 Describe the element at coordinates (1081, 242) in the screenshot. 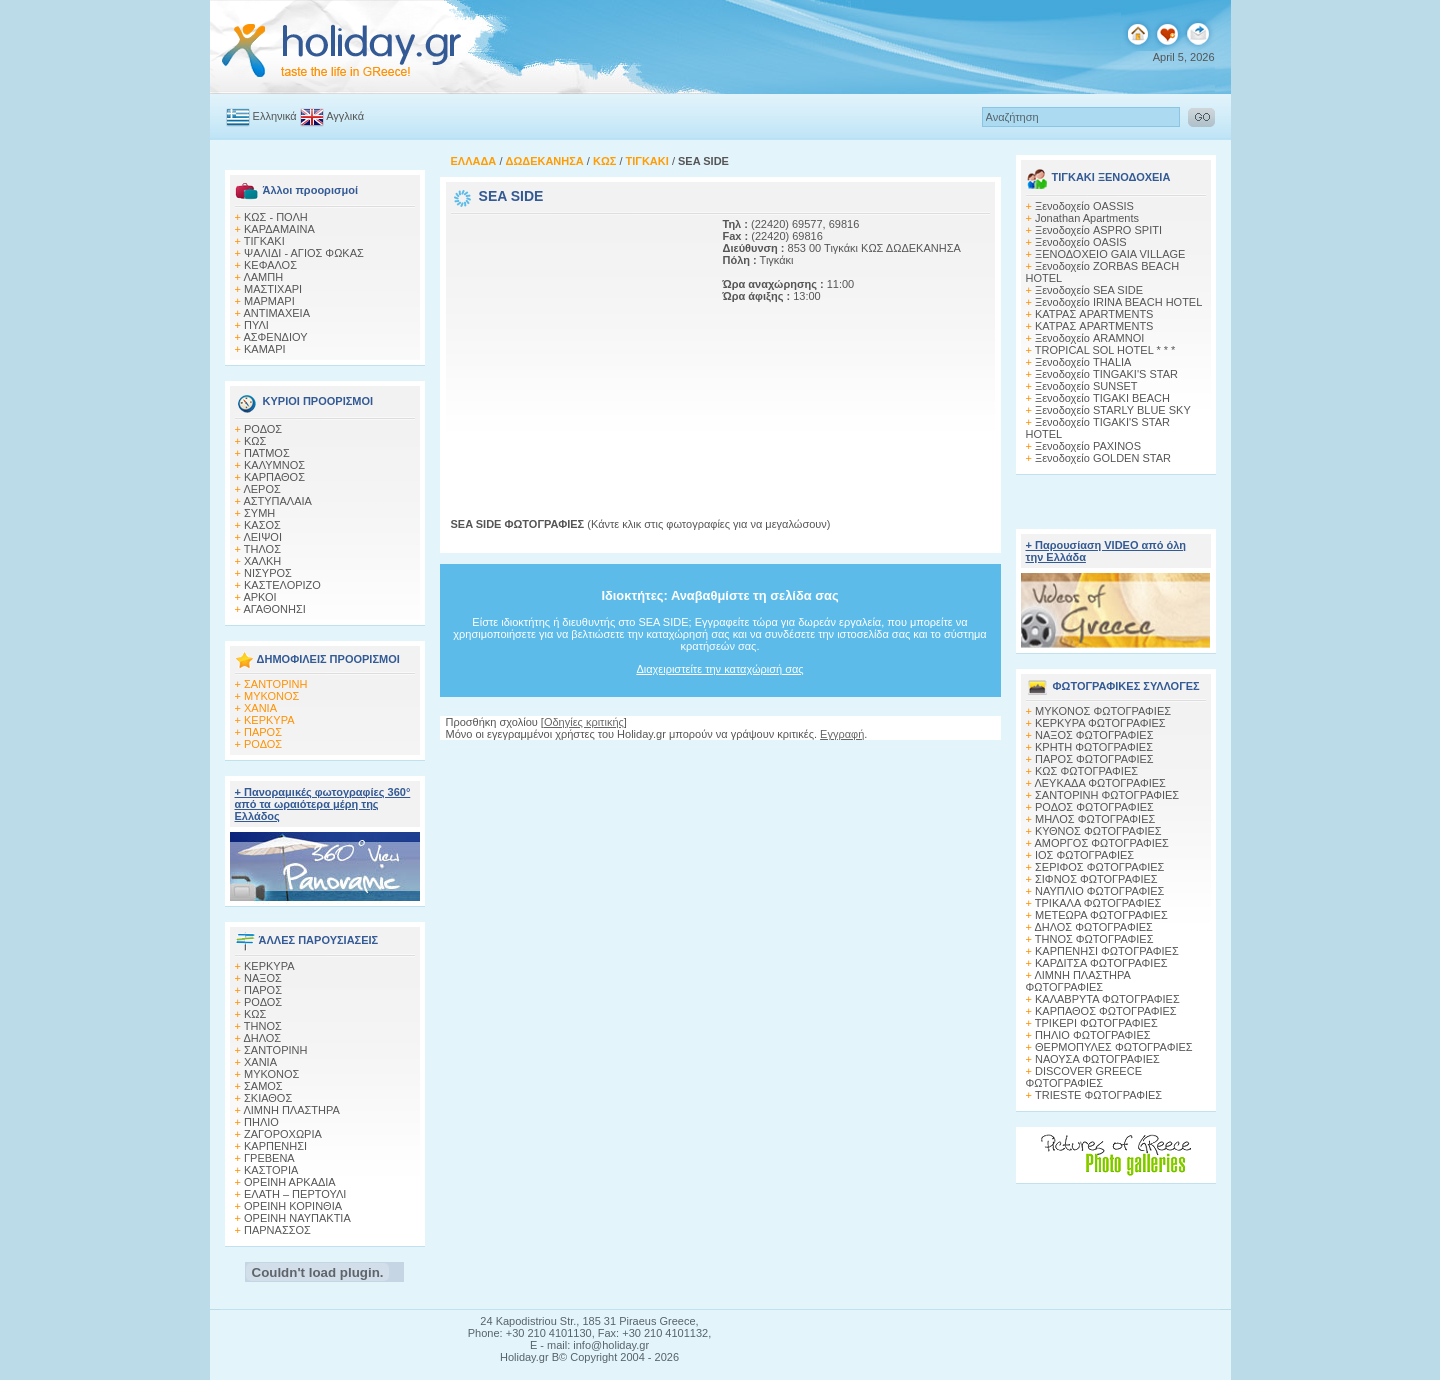

I see `Ξενοδοχείο OASIS` at that location.